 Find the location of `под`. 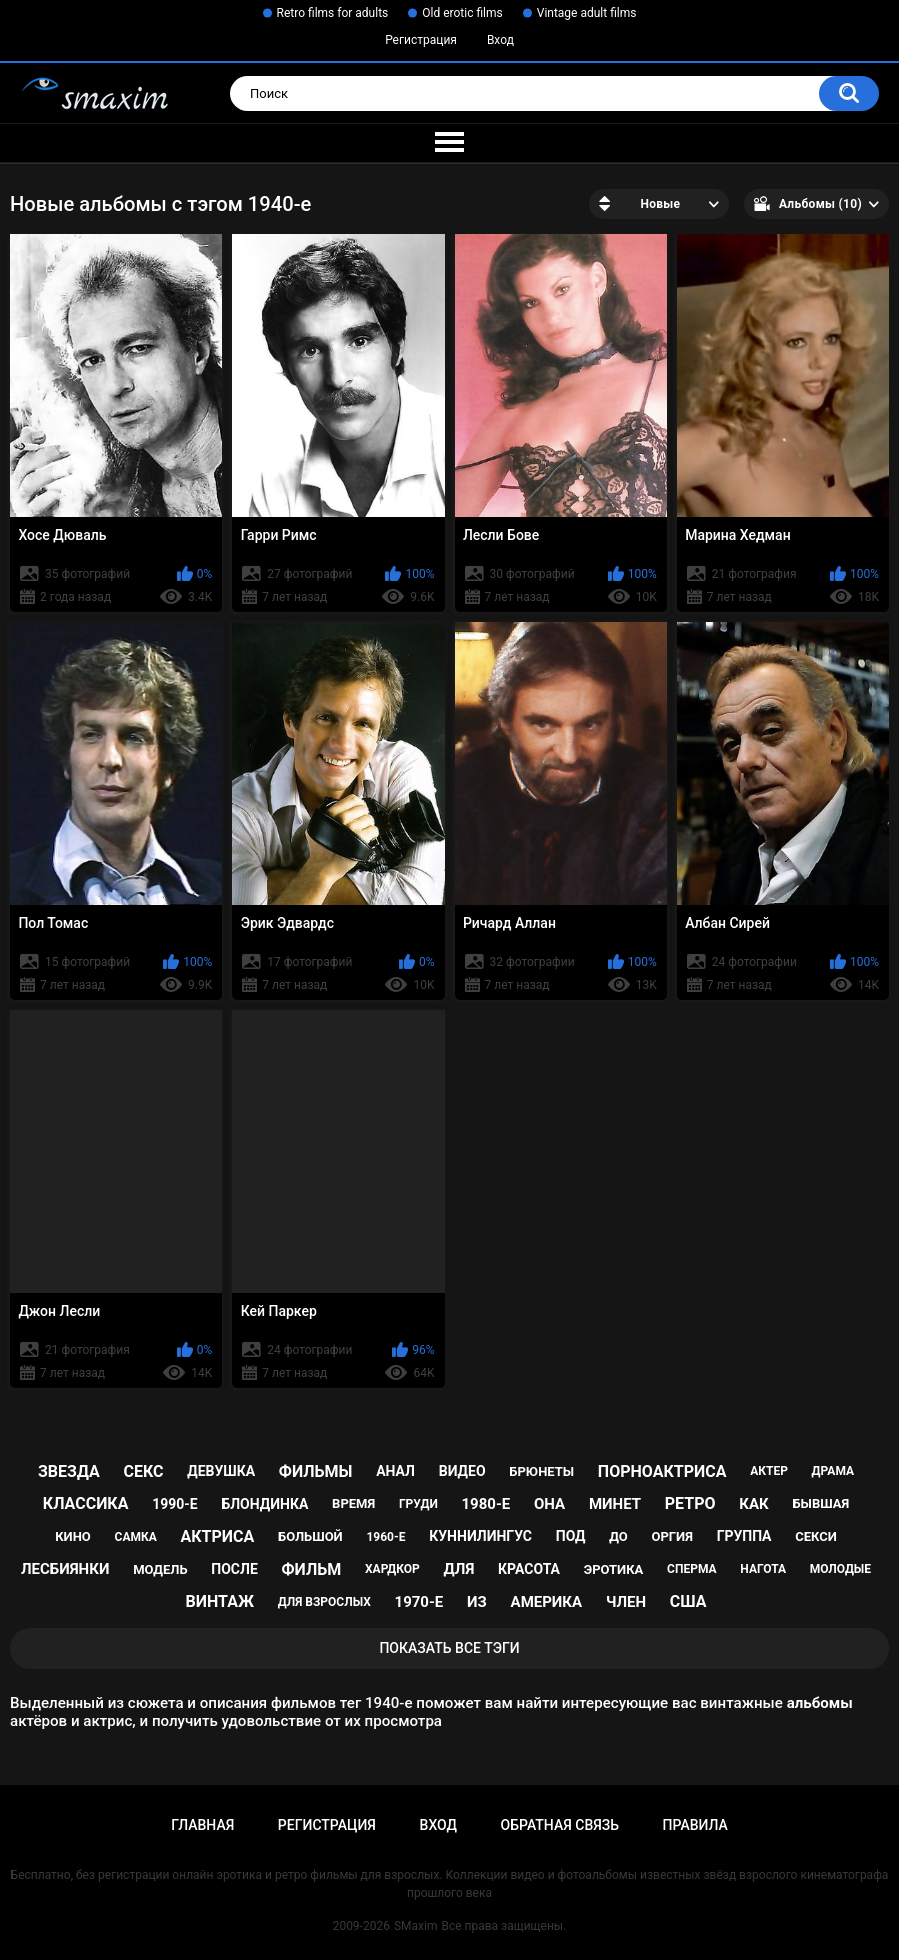

под is located at coordinates (571, 1536).